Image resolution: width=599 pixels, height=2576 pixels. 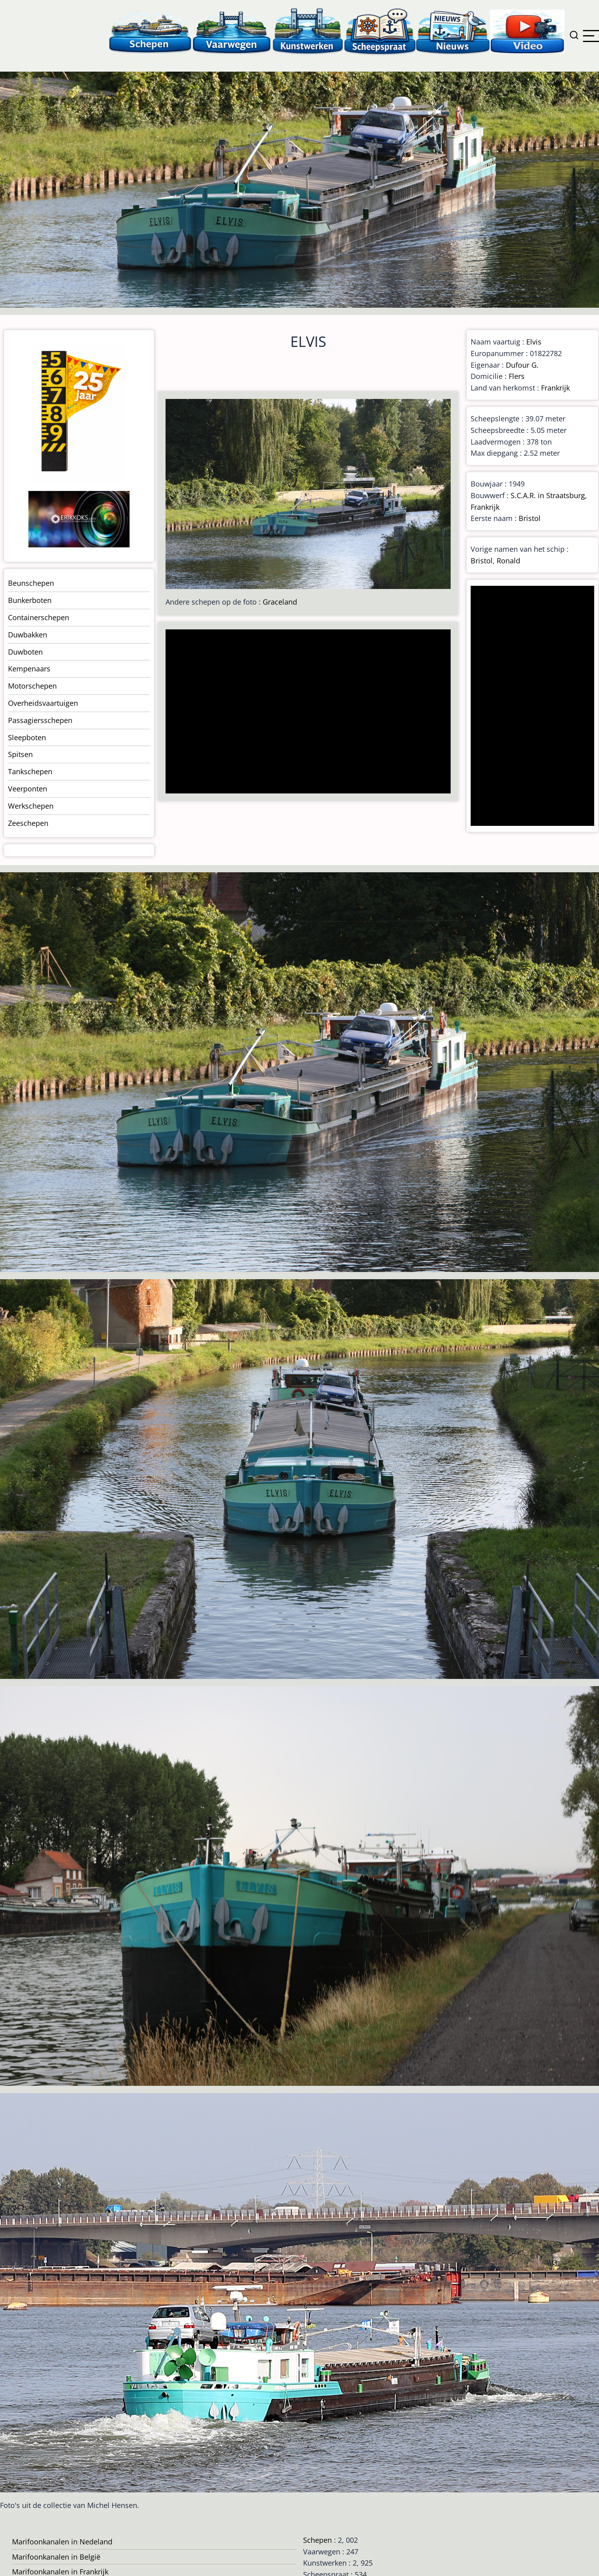 What do you see at coordinates (56, 2557) in the screenshot?
I see `Marifoonkanalen in België` at bounding box center [56, 2557].